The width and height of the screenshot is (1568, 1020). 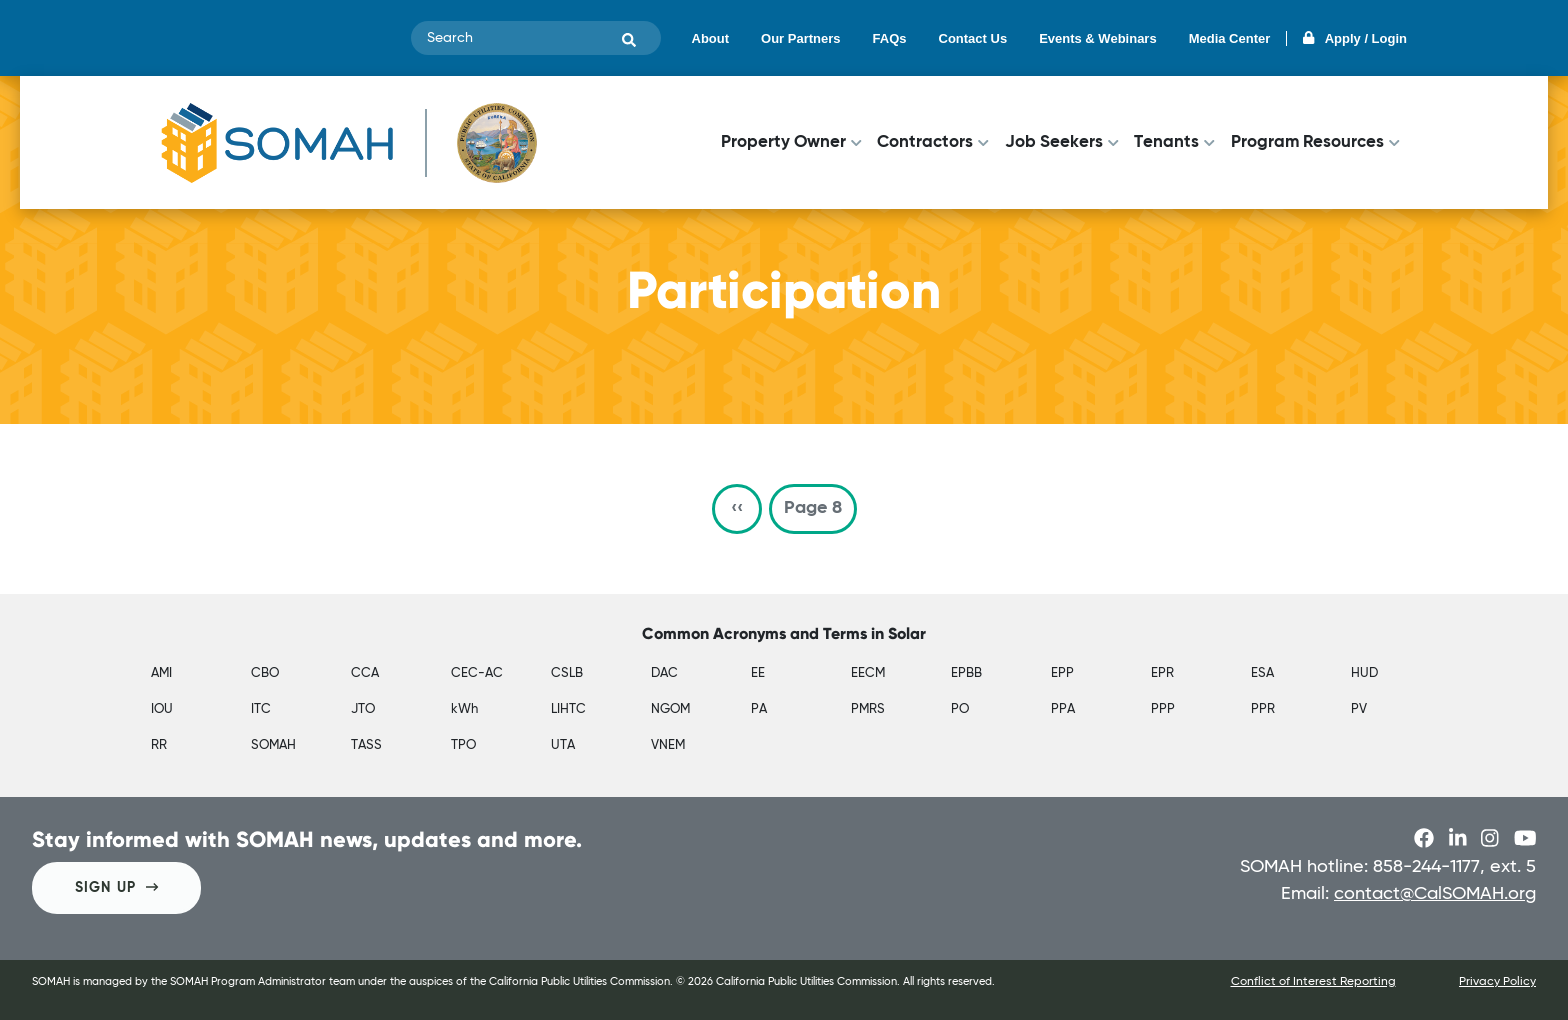 What do you see at coordinates (973, 38) in the screenshot?
I see `Contact Us` at bounding box center [973, 38].